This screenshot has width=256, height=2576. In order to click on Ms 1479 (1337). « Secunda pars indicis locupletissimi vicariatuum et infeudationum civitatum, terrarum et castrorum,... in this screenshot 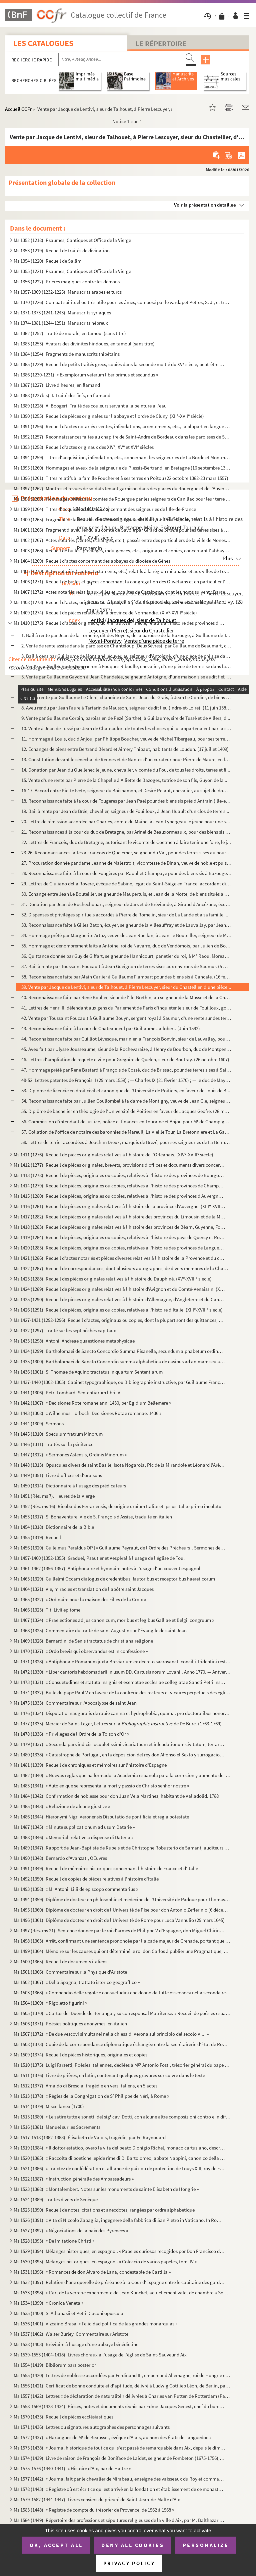, I will do `click(119, 1744)`.